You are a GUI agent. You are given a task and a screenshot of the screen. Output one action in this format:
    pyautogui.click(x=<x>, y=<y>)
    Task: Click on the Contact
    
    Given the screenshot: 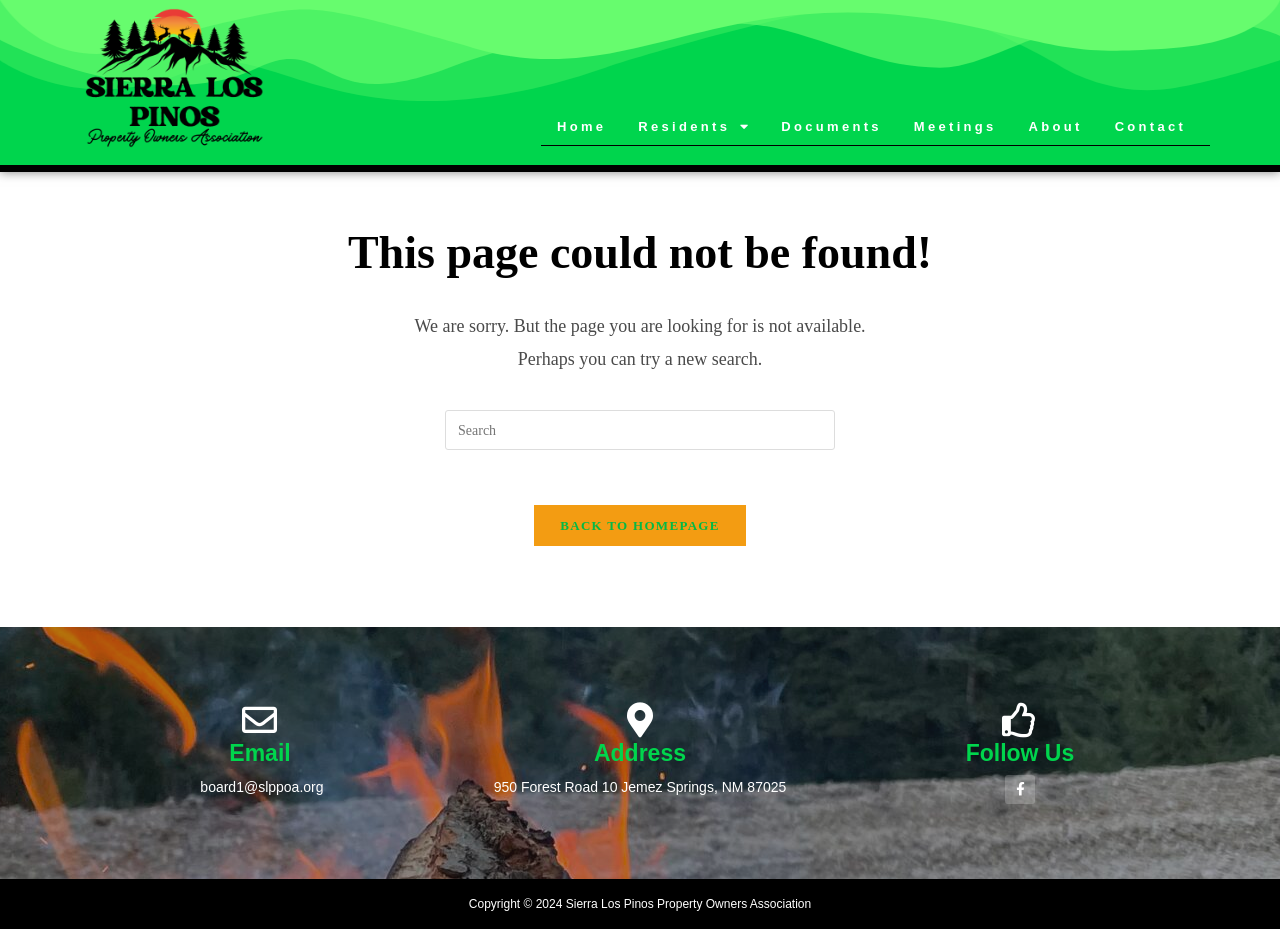 What is the action you would take?
    pyautogui.click(x=1151, y=126)
    